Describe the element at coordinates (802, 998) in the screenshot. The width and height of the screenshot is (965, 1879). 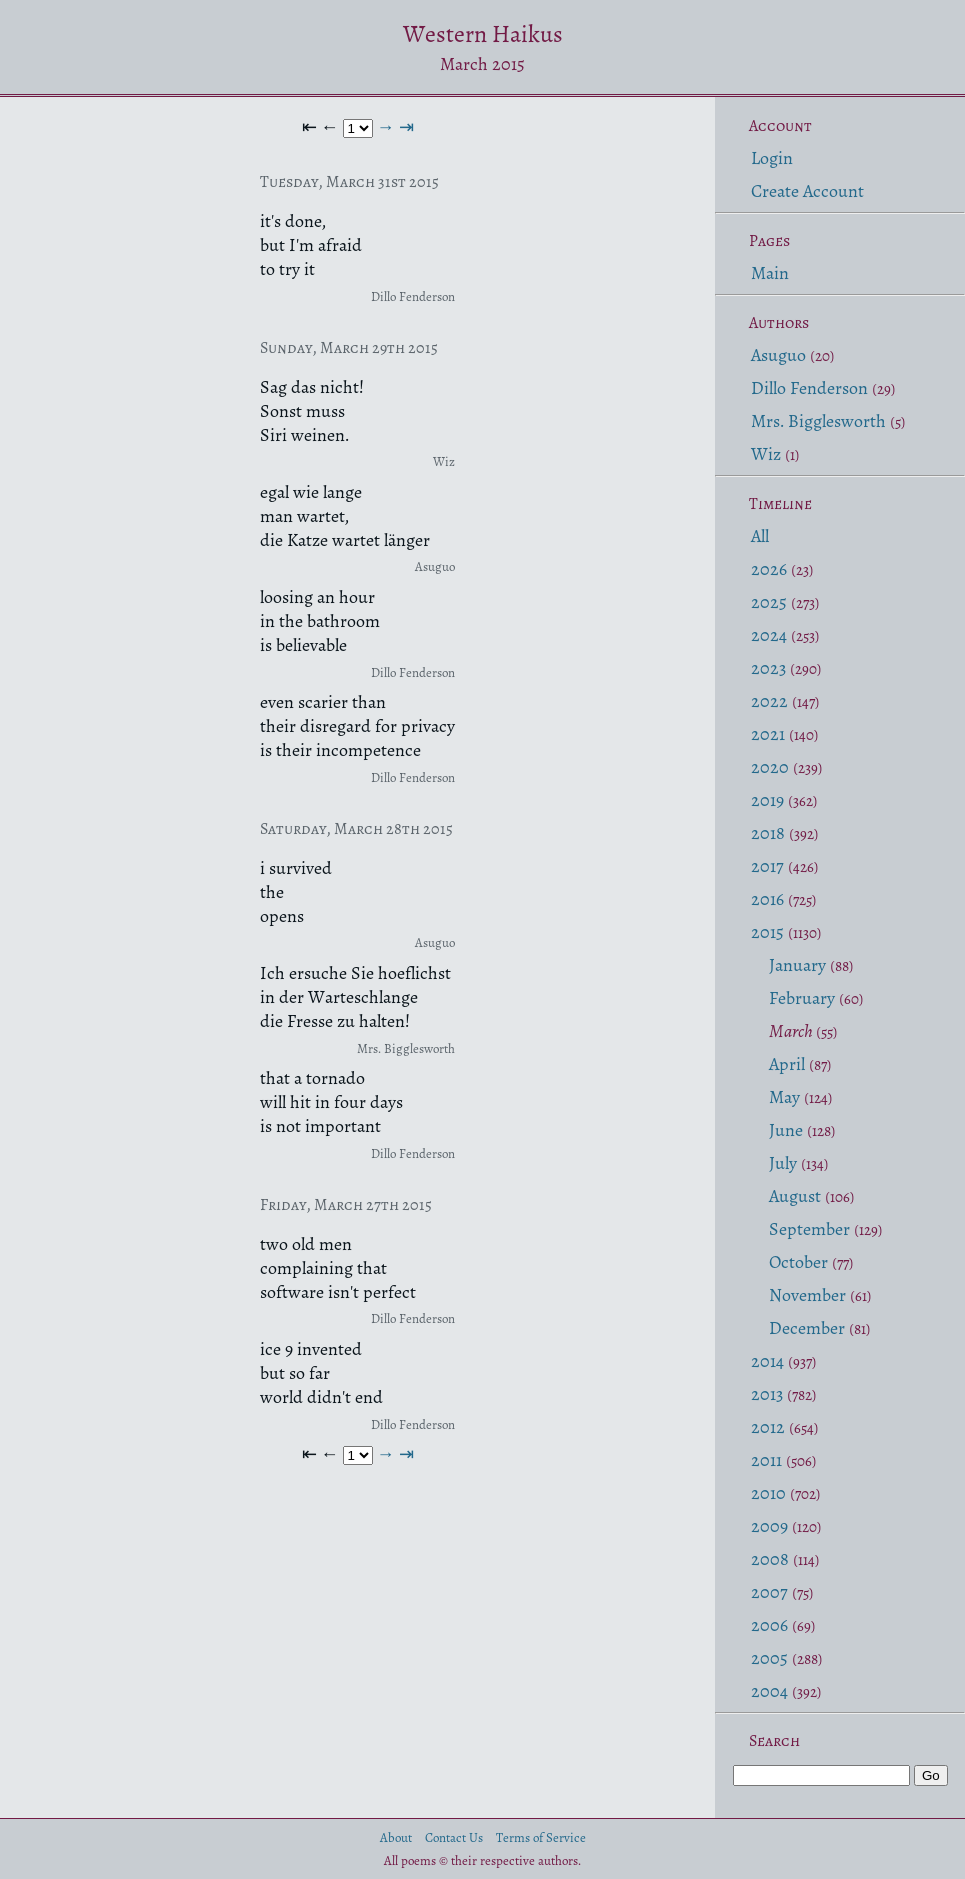
I see `February` at that location.